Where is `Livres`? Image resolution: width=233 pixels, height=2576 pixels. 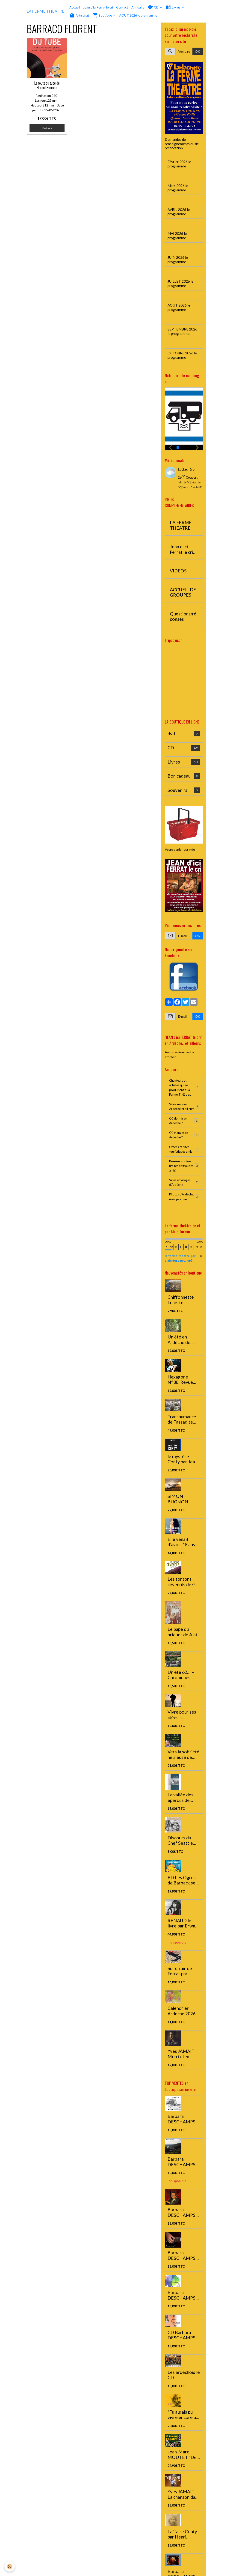 Livres is located at coordinates (173, 7).